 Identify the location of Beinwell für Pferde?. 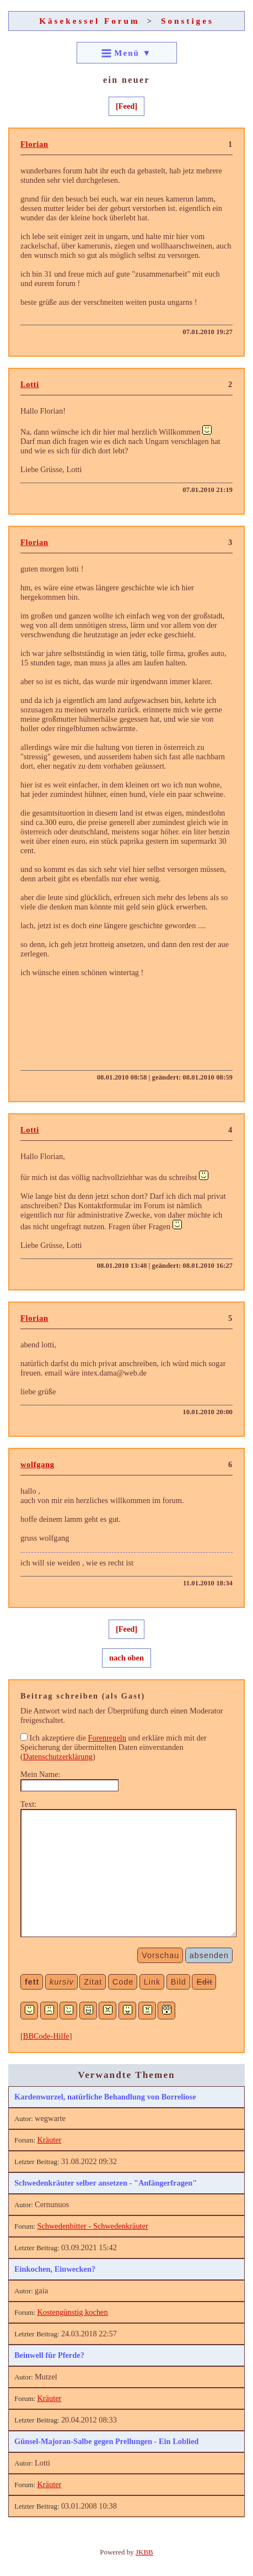
(49, 2355).